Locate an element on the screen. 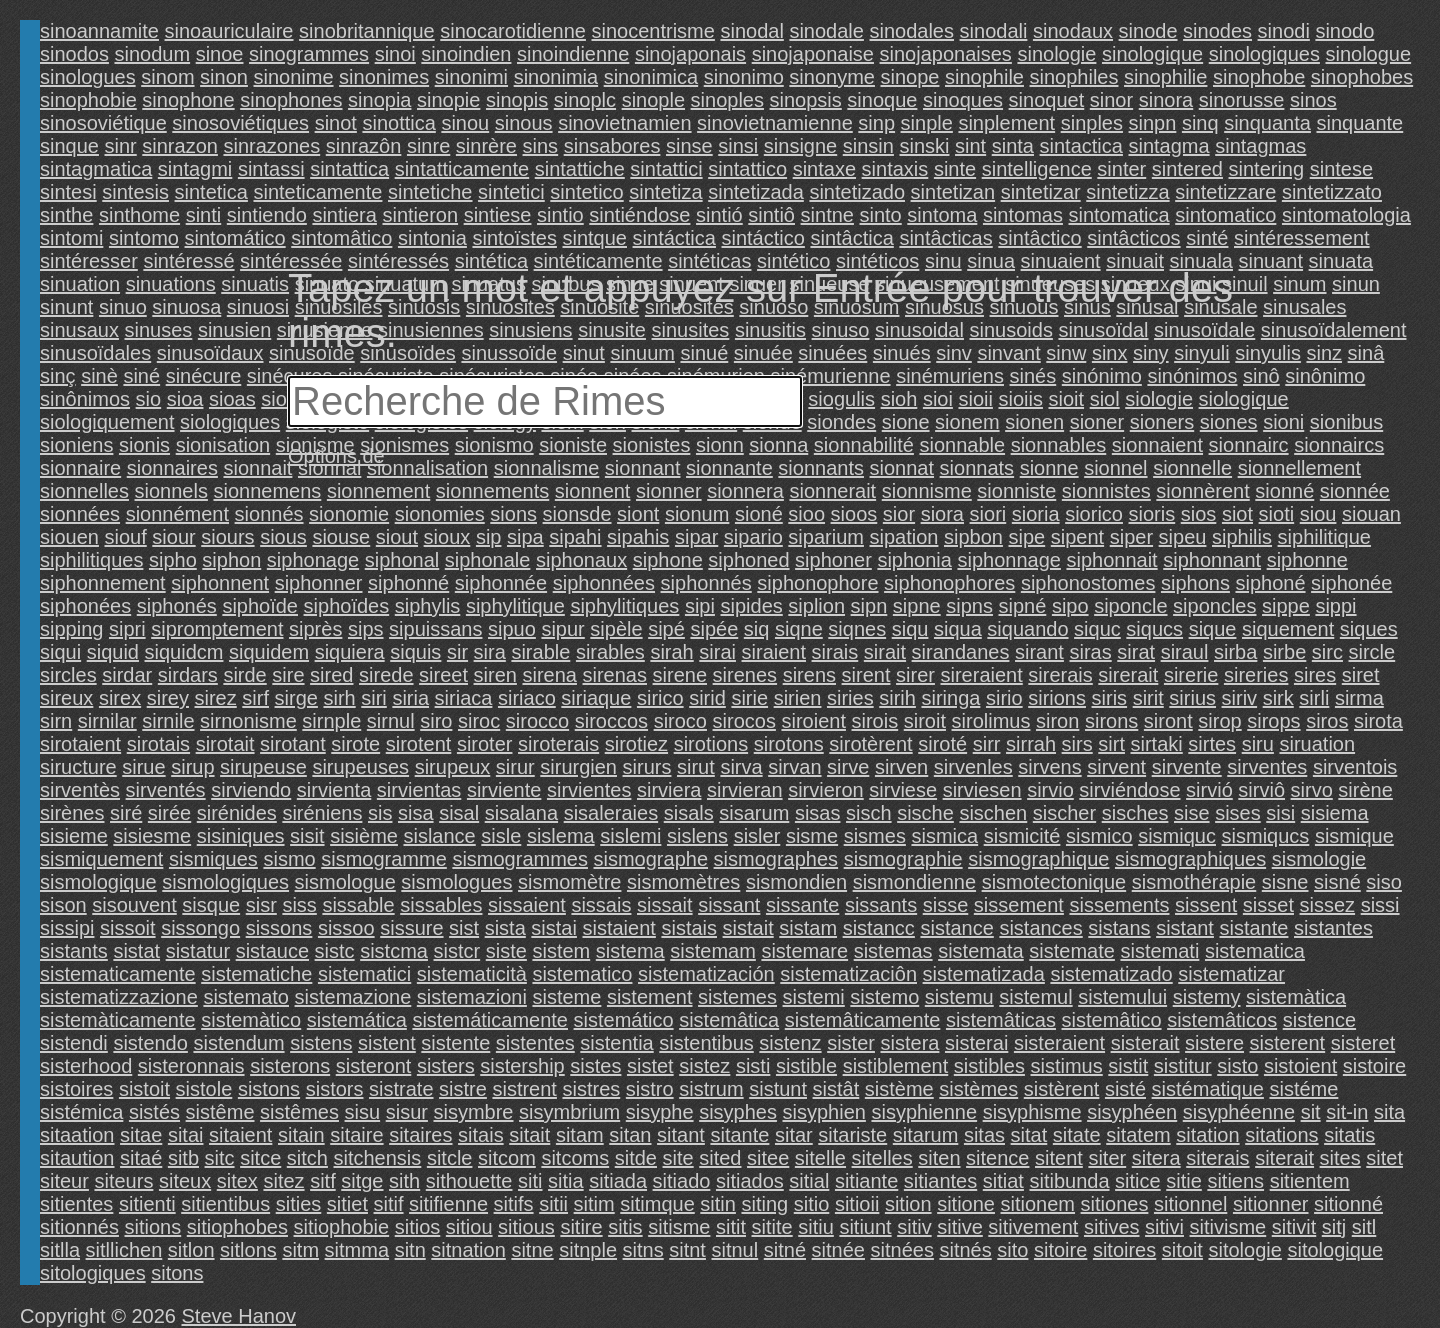  sismologie is located at coordinates (1319, 859).